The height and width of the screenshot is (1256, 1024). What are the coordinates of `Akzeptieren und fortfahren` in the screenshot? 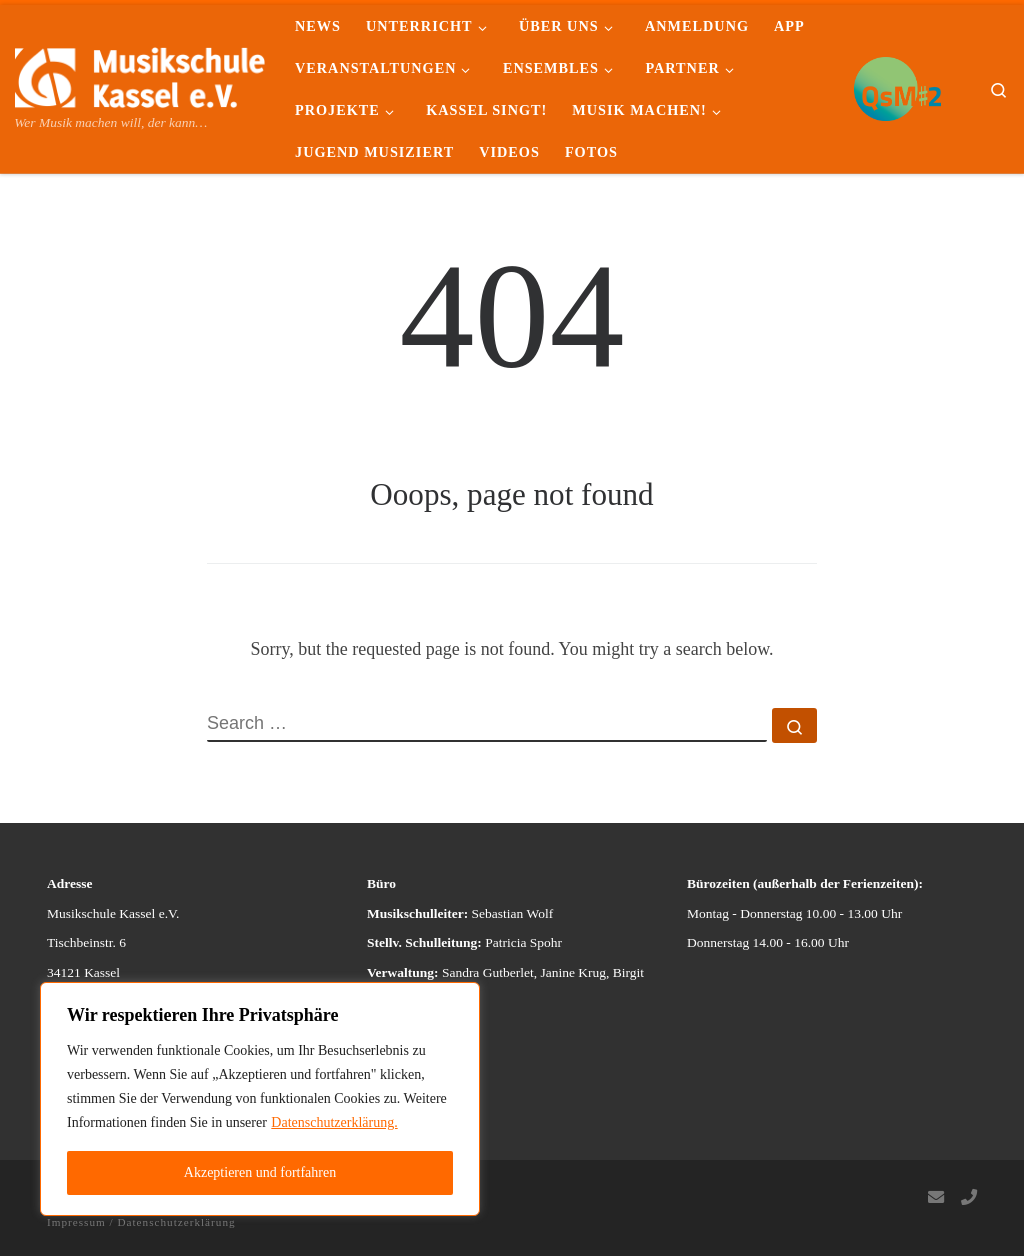 It's located at (260, 1172).